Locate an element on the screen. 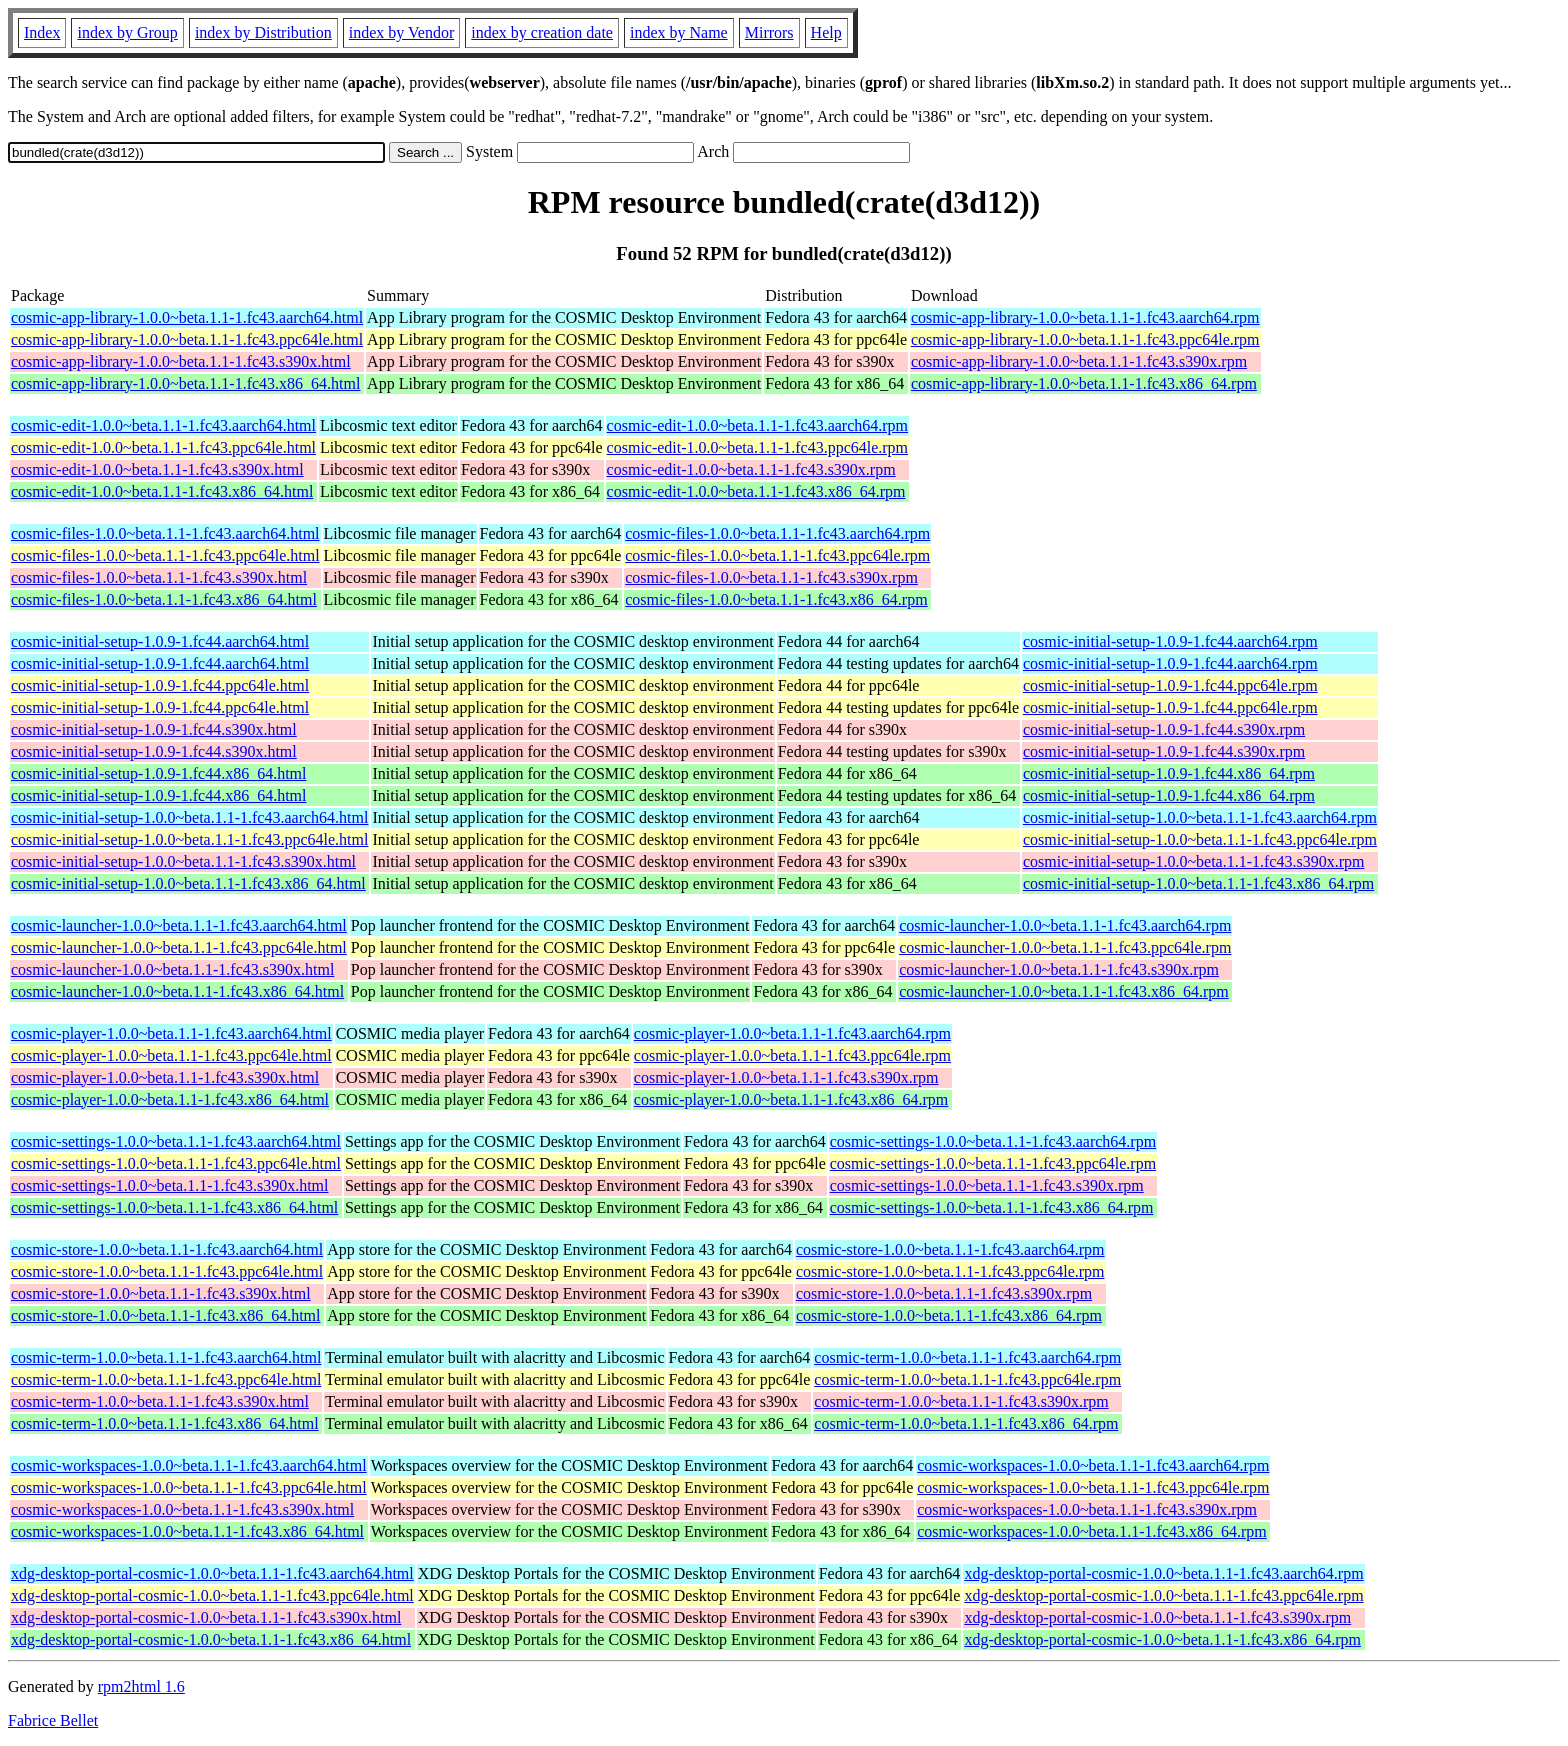 The height and width of the screenshot is (1746, 1568). index by Vendor is located at coordinates (401, 32).